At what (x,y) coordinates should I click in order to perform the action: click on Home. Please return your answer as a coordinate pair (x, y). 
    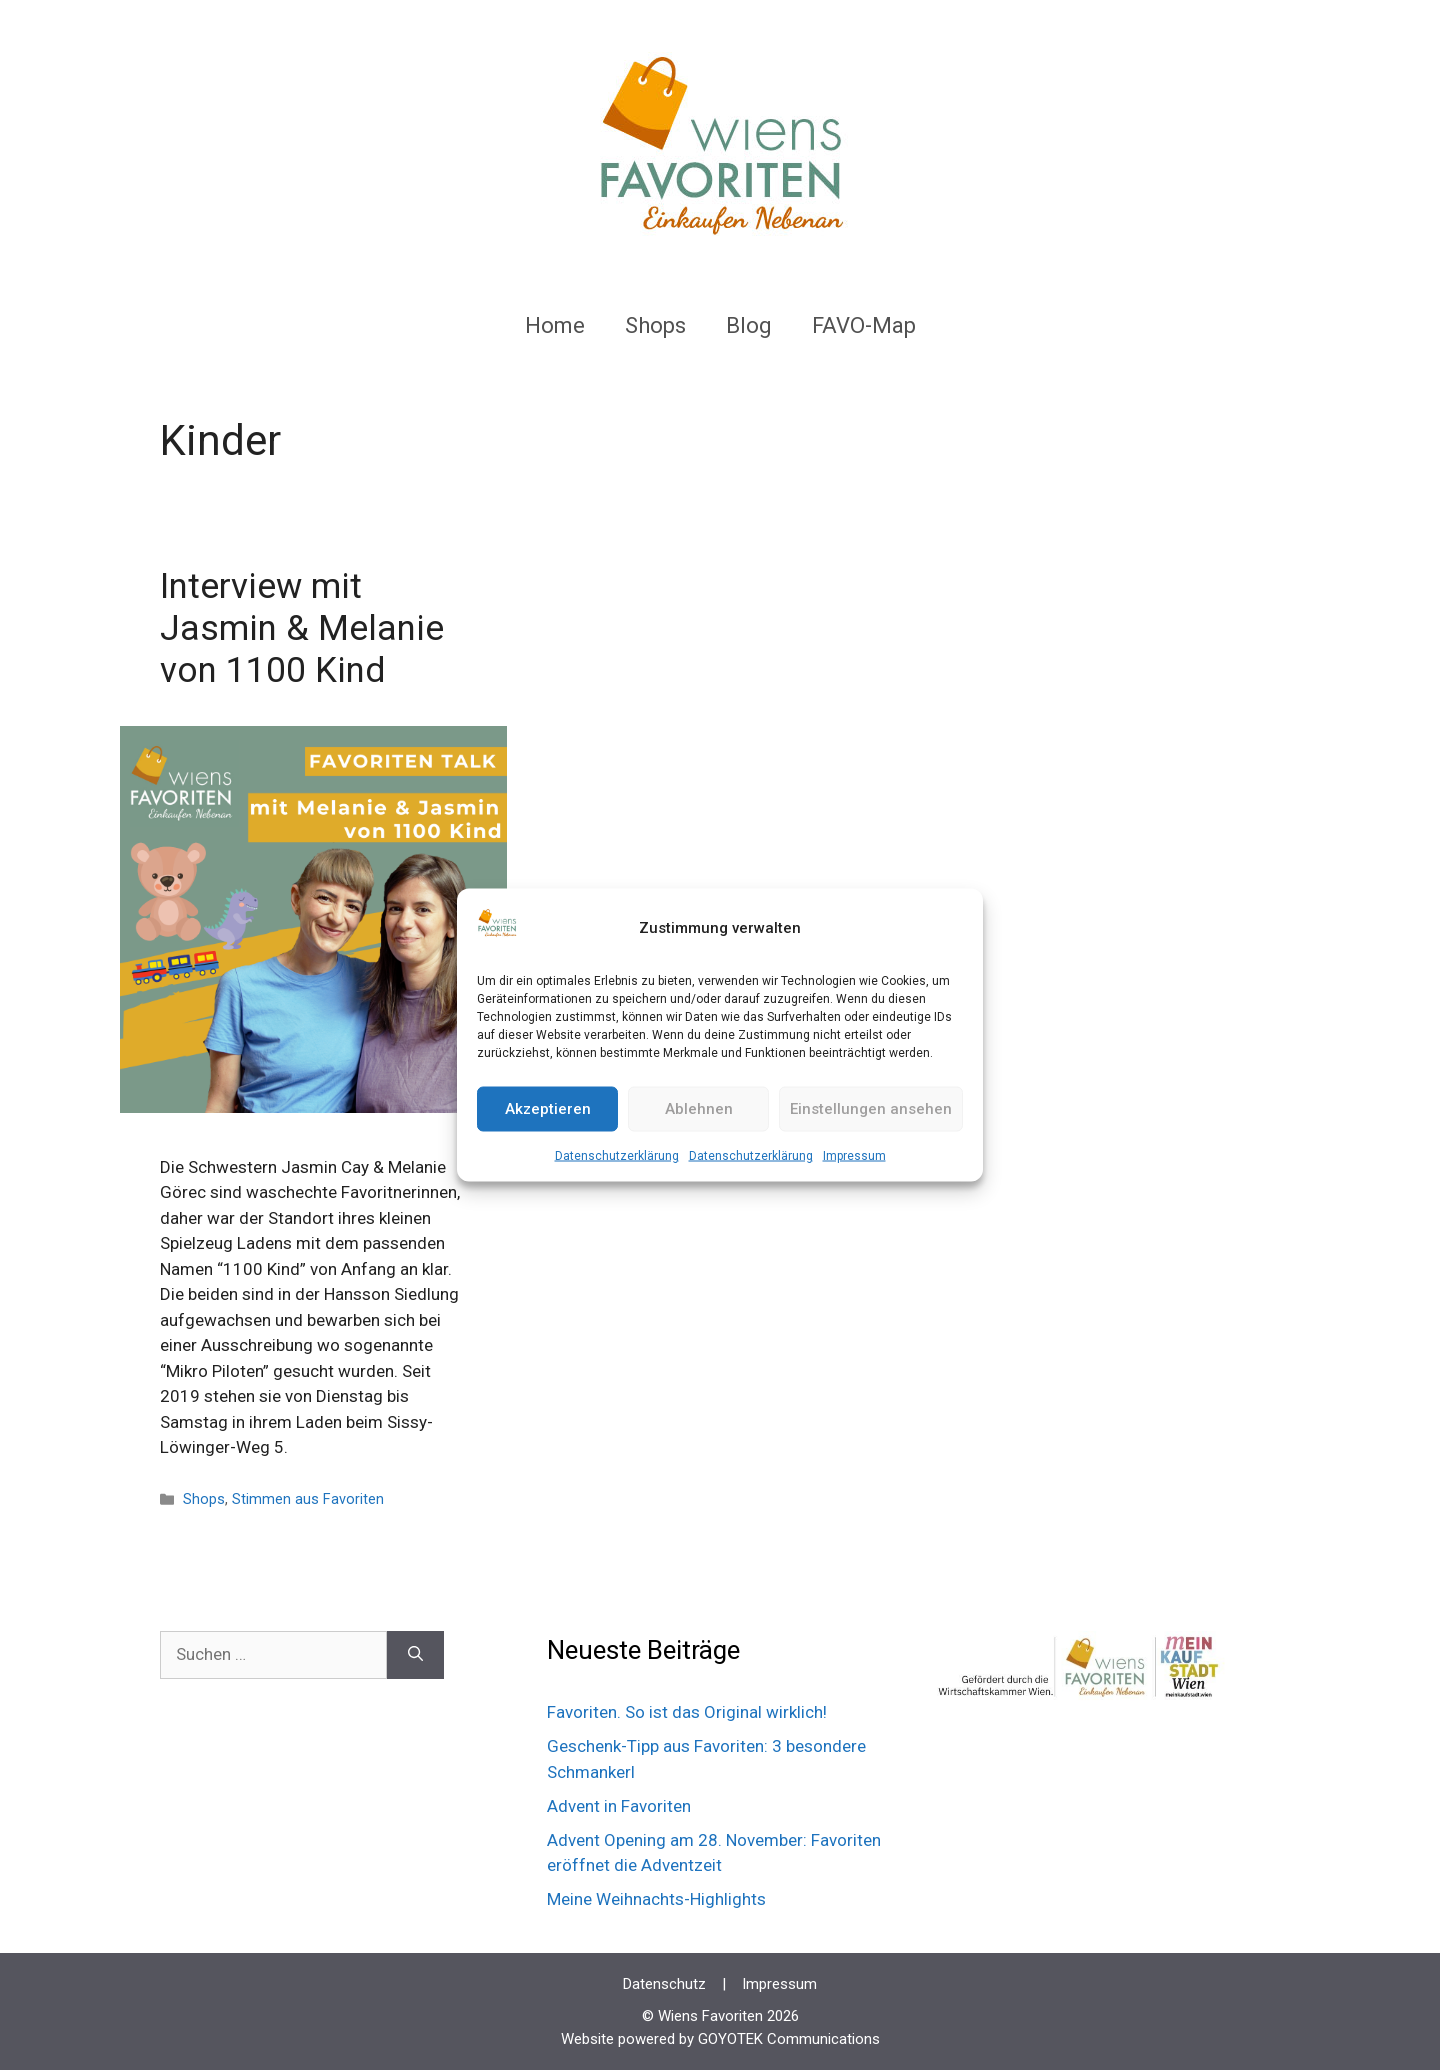
    Looking at the image, I should click on (555, 325).